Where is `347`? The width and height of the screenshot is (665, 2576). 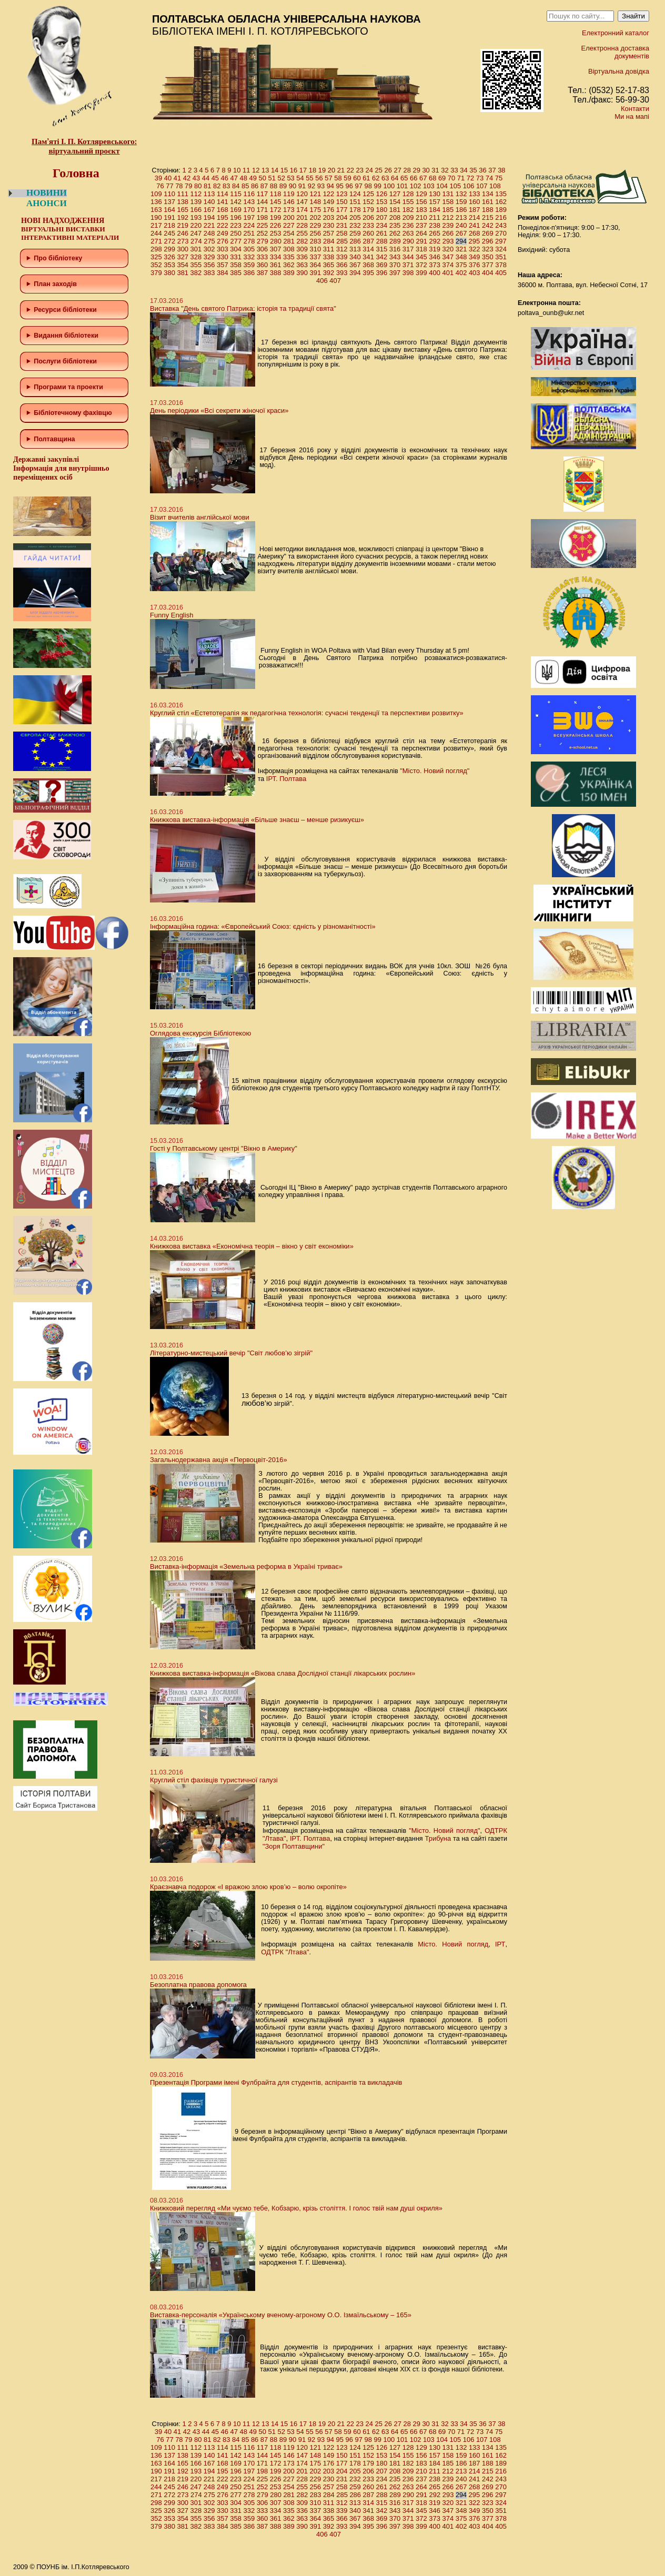
347 is located at coordinates (448, 257).